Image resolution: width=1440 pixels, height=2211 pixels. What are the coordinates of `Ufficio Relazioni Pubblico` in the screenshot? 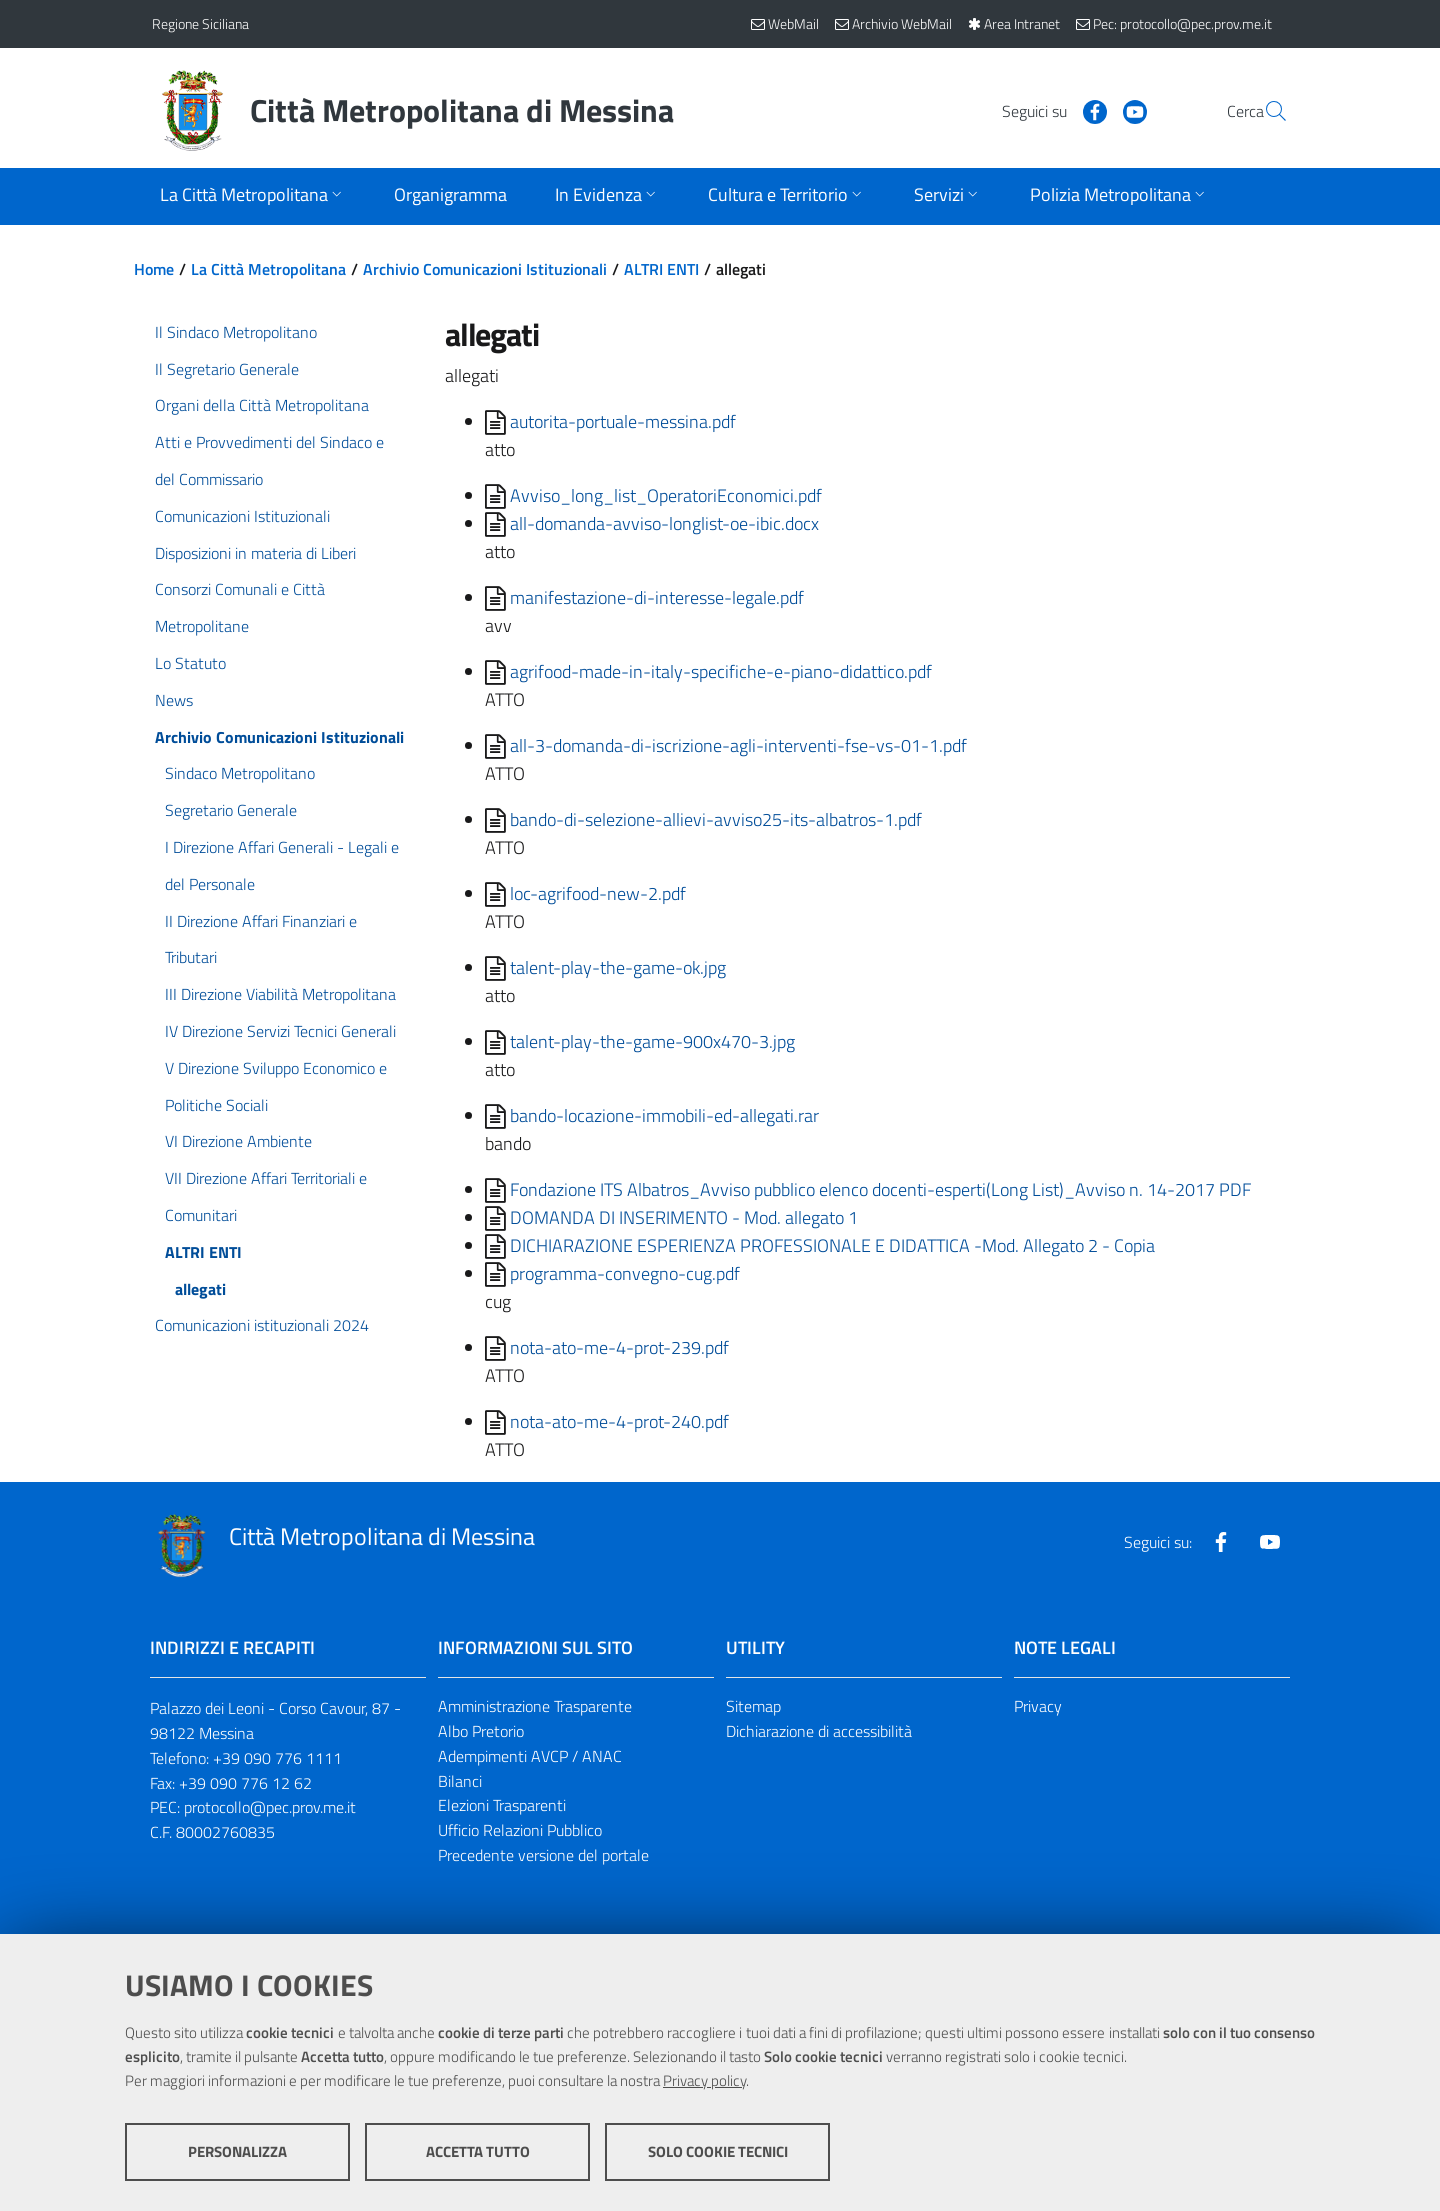 It's located at (520, 1830).